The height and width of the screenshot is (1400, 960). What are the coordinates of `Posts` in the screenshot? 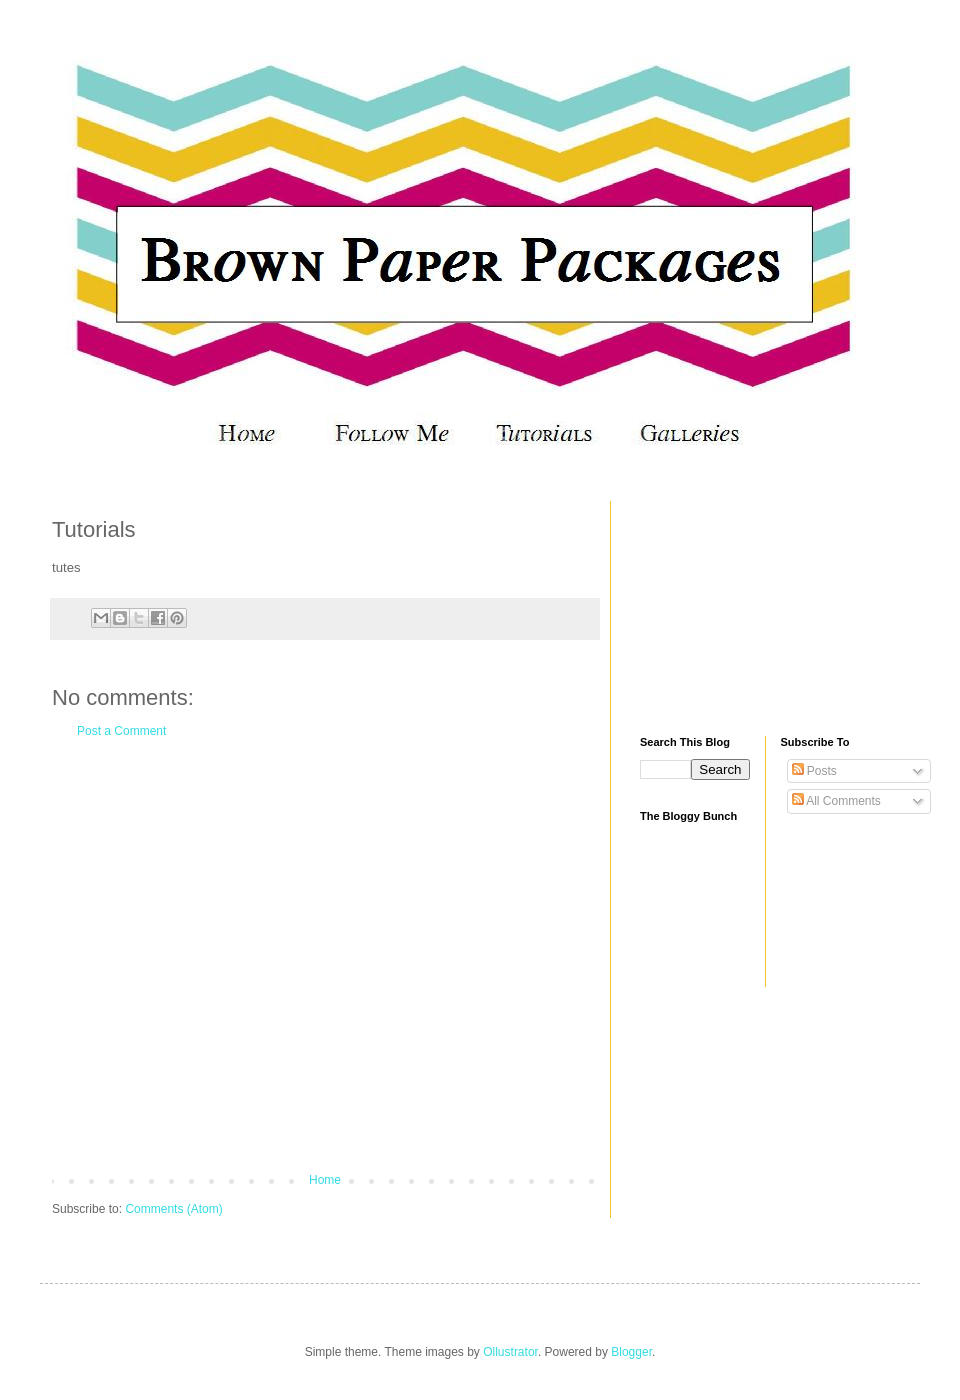 It's located at (814, 771).